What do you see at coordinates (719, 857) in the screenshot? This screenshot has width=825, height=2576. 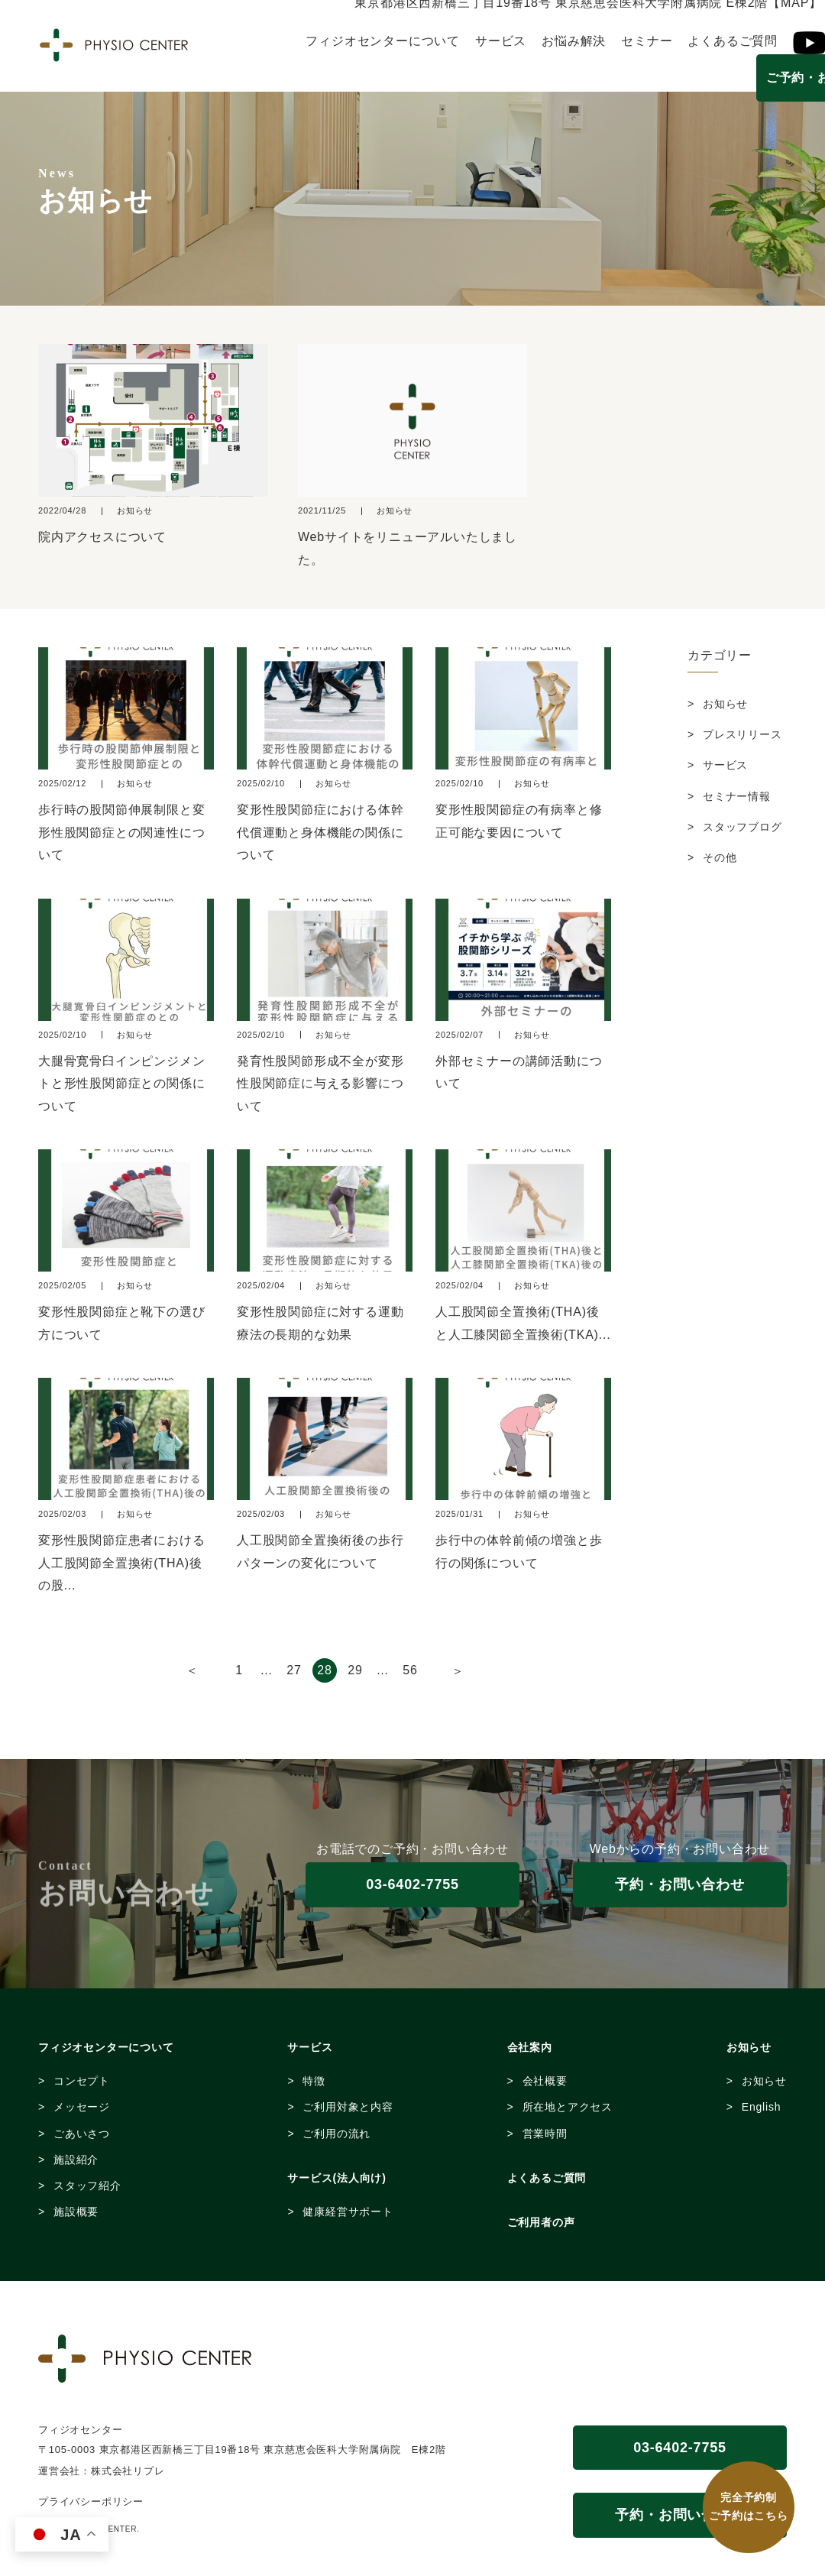 I see `その他` at bounding box center [719, 857].